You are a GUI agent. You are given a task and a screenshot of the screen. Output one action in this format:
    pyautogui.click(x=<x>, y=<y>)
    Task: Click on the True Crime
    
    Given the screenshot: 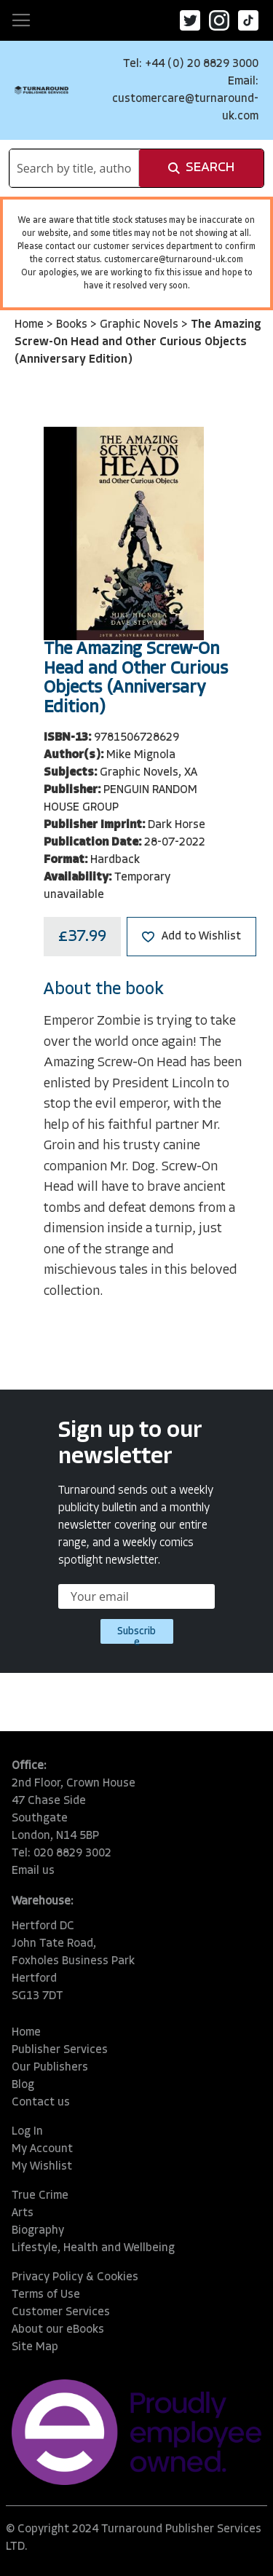 What is the action you would take?
    pyautogui.click(x=40, y=2196)
    